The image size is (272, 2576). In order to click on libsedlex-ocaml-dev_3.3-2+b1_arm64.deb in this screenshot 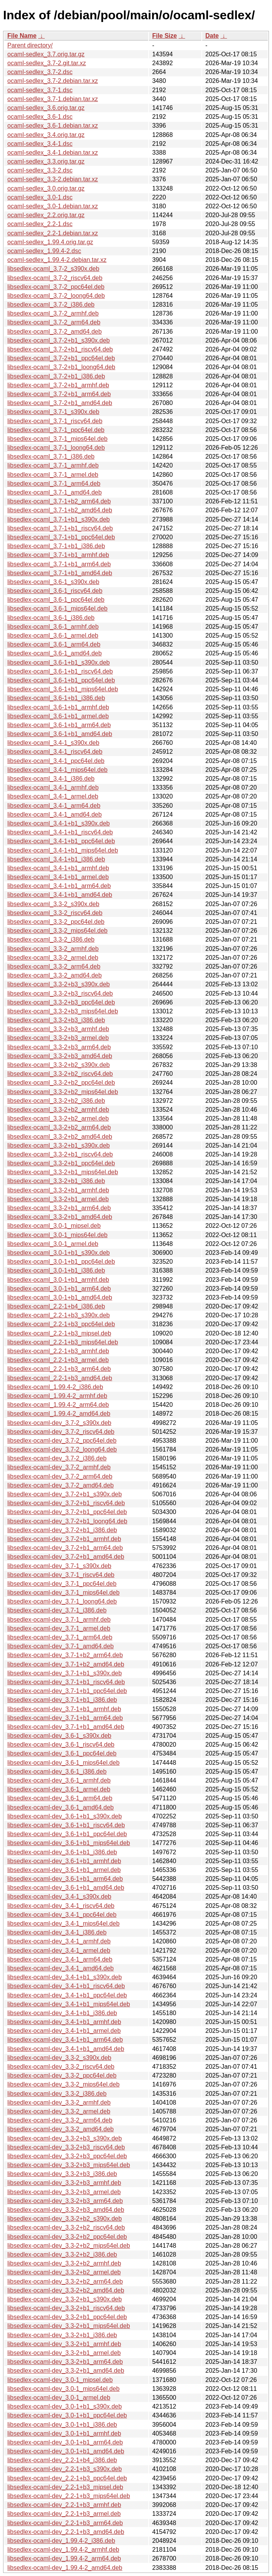, I will do `click(65, 2361)`.